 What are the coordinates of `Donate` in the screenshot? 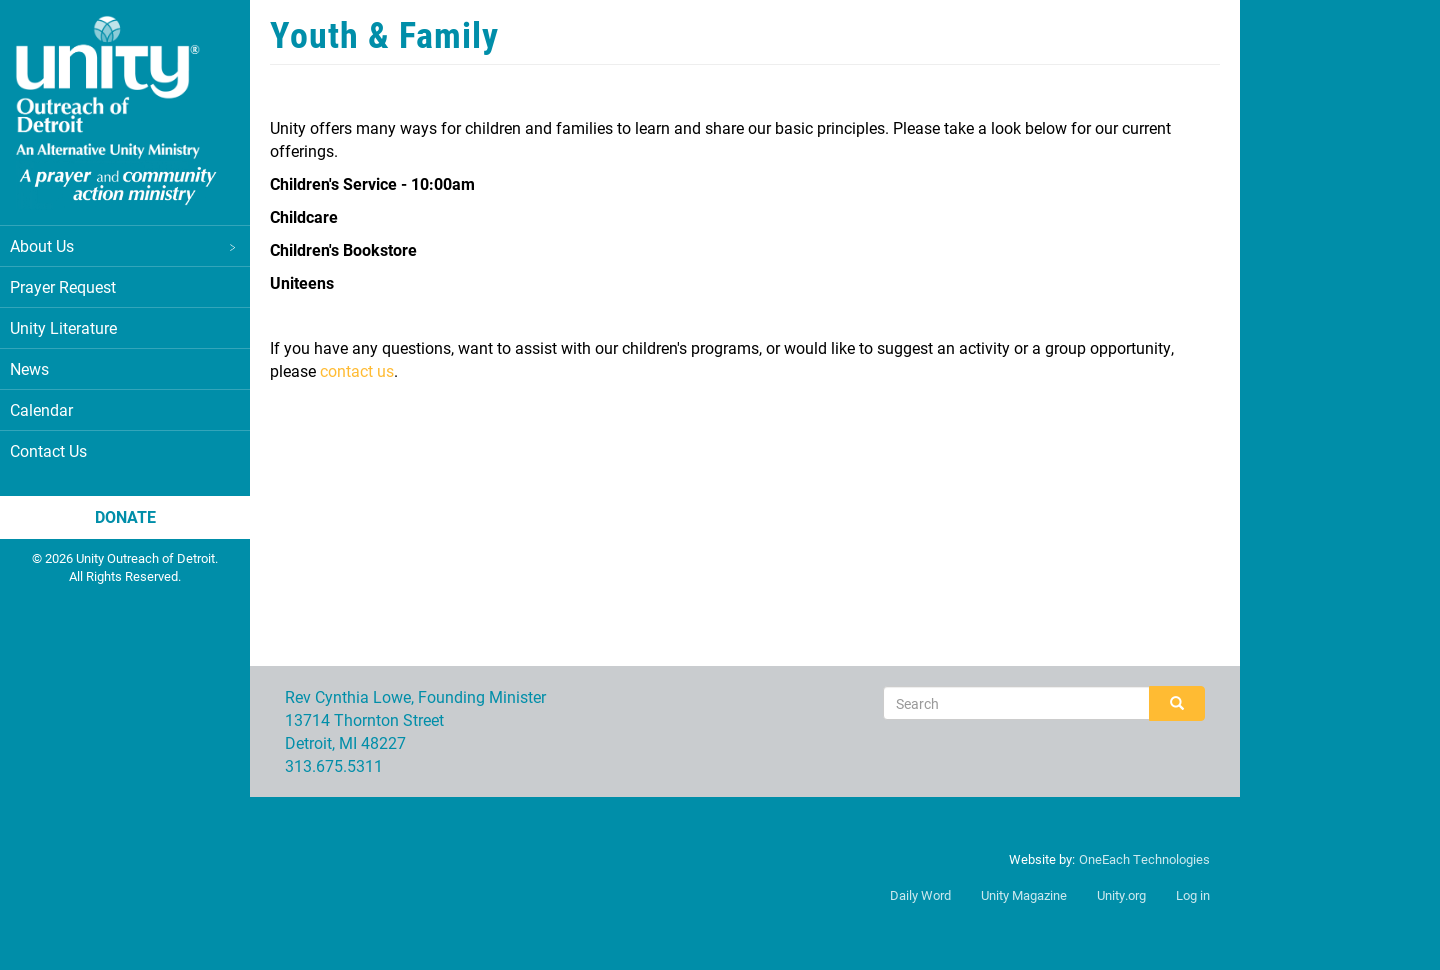 It's located at (125, 516).